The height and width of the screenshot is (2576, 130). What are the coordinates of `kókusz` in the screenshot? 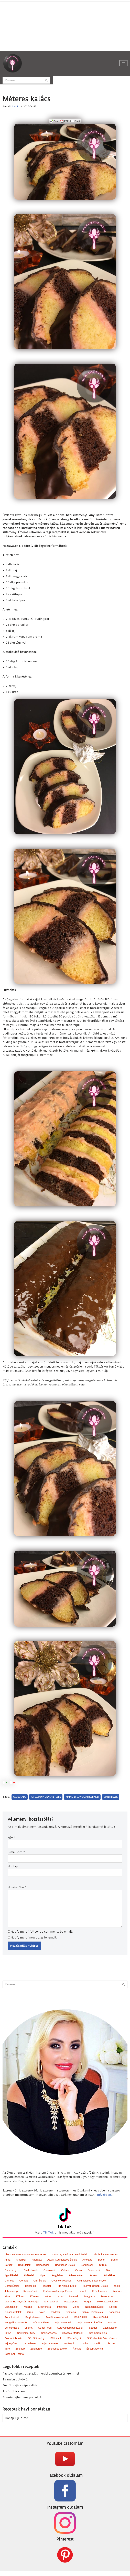 It's located at (20, 2301).